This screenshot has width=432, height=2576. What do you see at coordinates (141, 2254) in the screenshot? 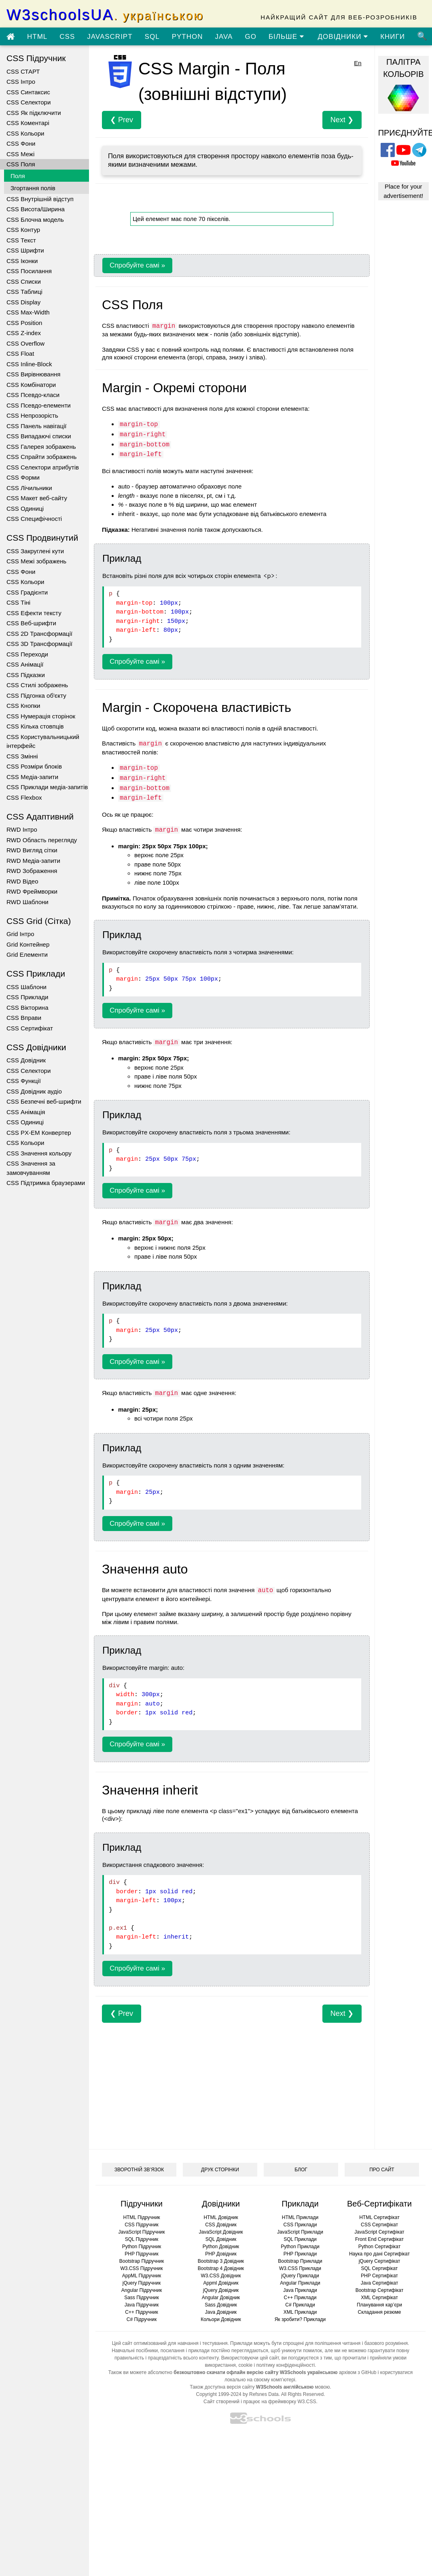
I see `PHP Підручник` at bounding box center [141, 2254].